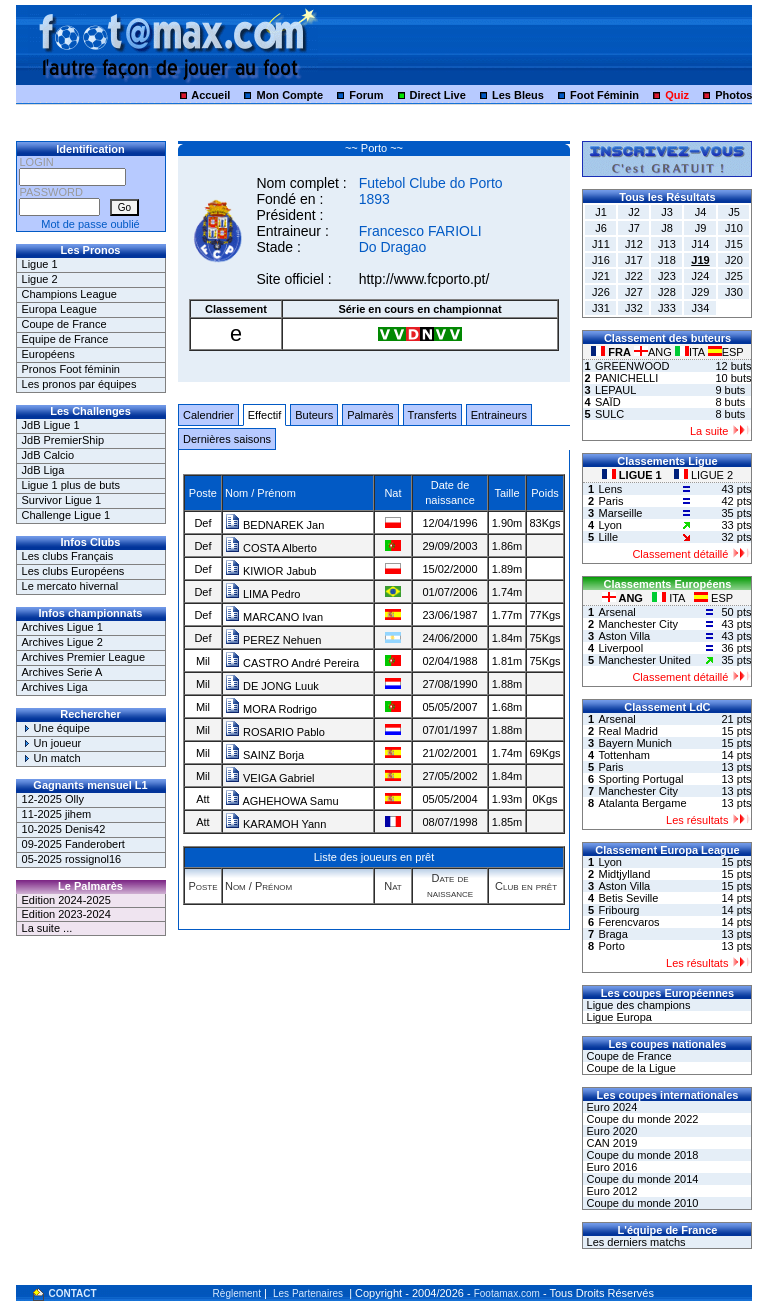 The image size is (768, 1309). Describe the element at coordinates (273, 640) in the screenshot. I see `PEREZ Nehuen` at that location.